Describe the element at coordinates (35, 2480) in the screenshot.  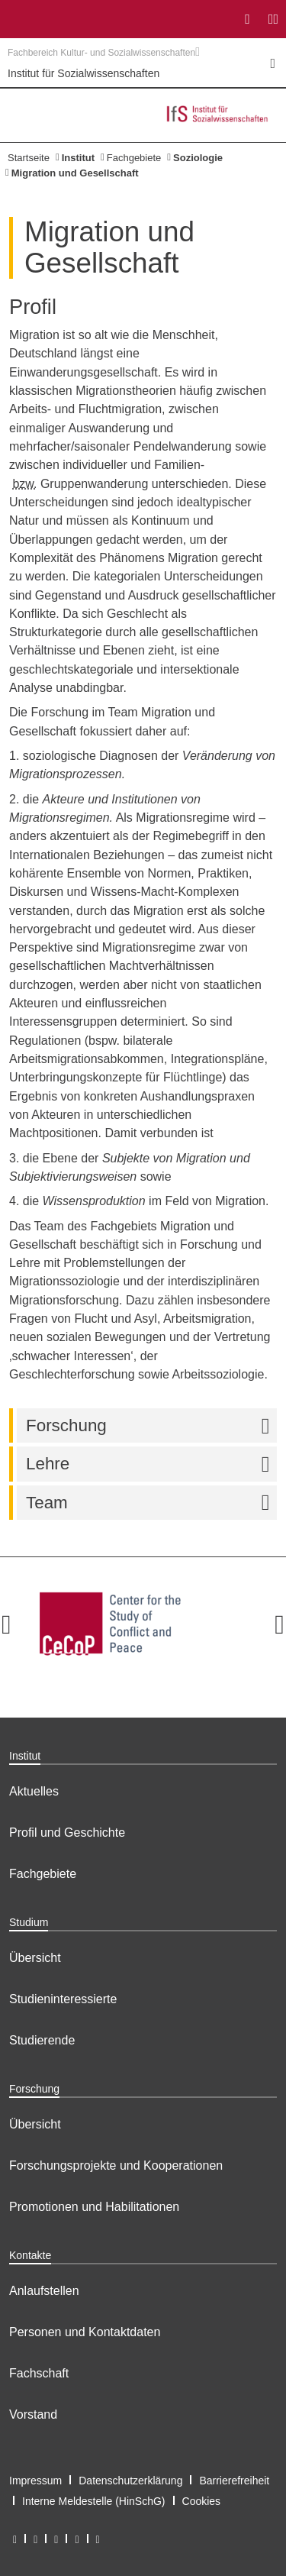
I see `Impressum` at that location.